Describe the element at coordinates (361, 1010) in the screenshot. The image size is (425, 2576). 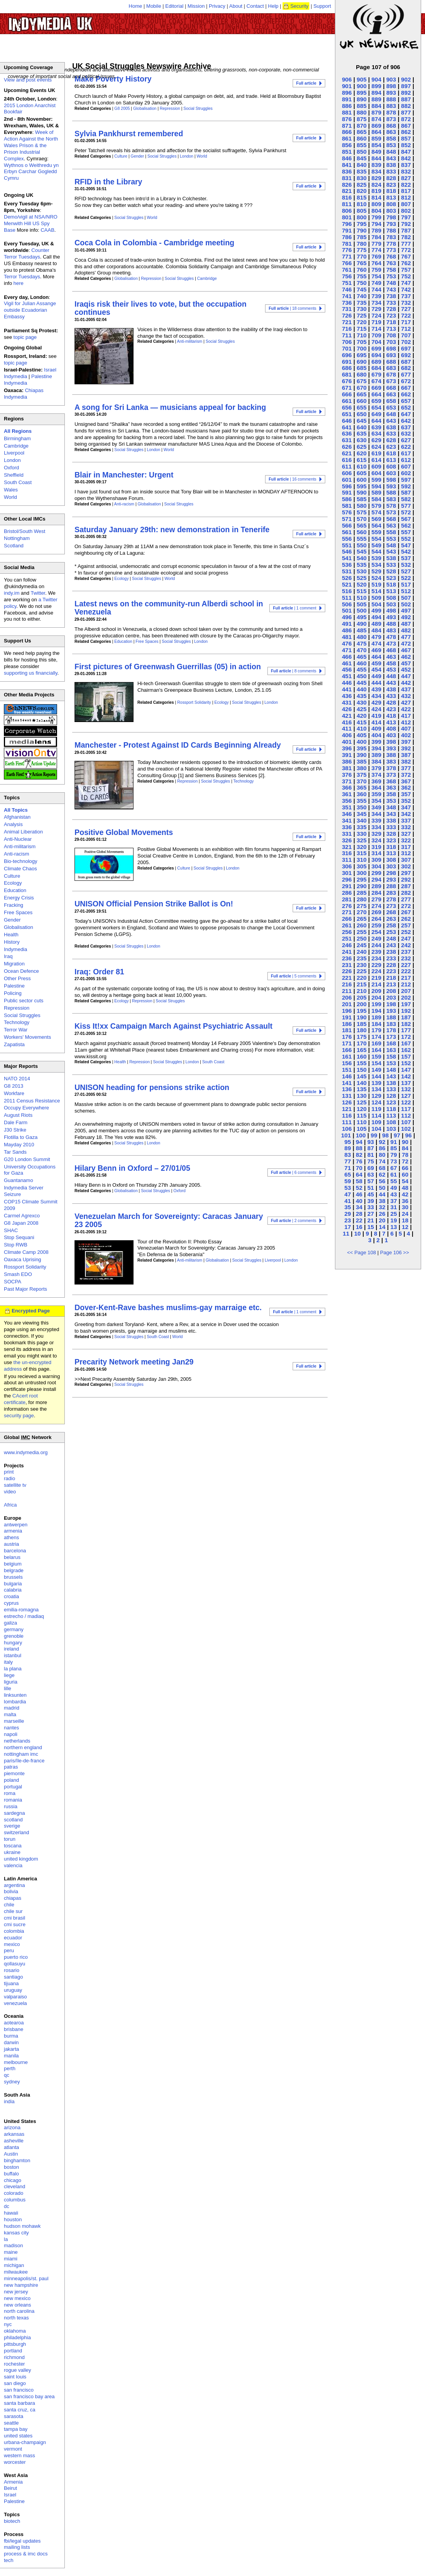
I see `195` at that location.